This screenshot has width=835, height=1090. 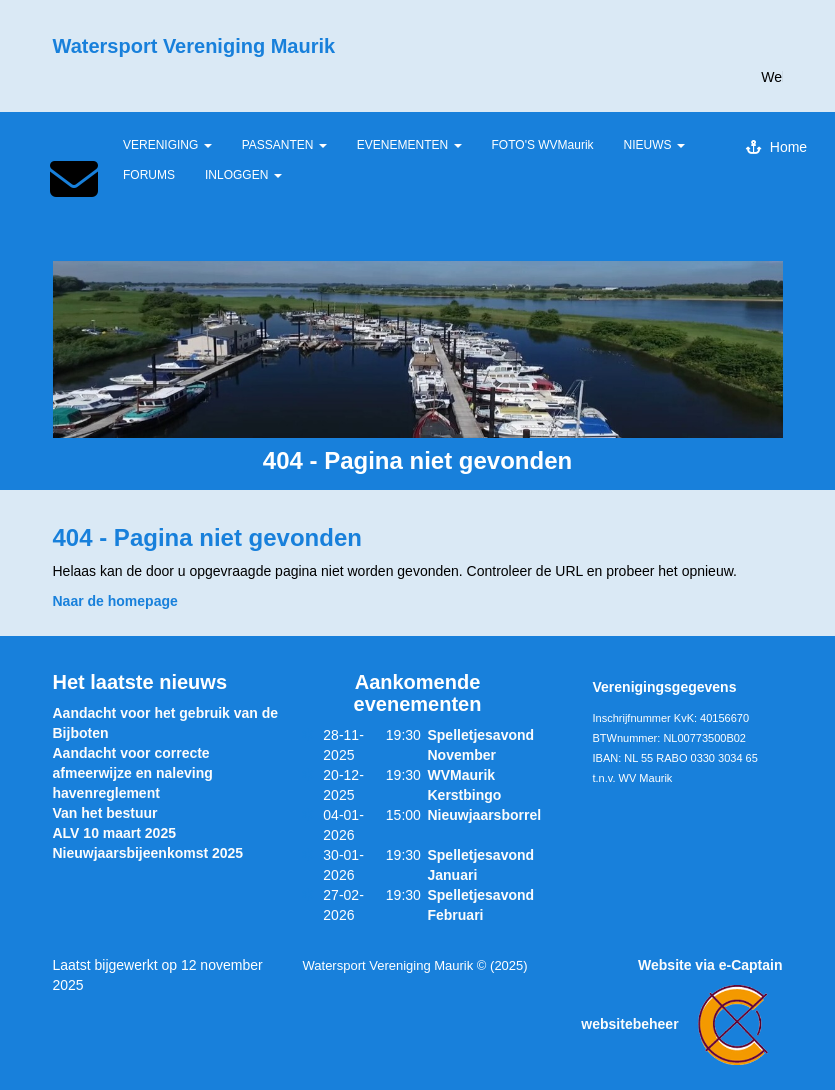 What do you see at coordinates (114, 833) in the screenshot?
I see `ALV 10 maart 2025` at bounding box center [114, 833].